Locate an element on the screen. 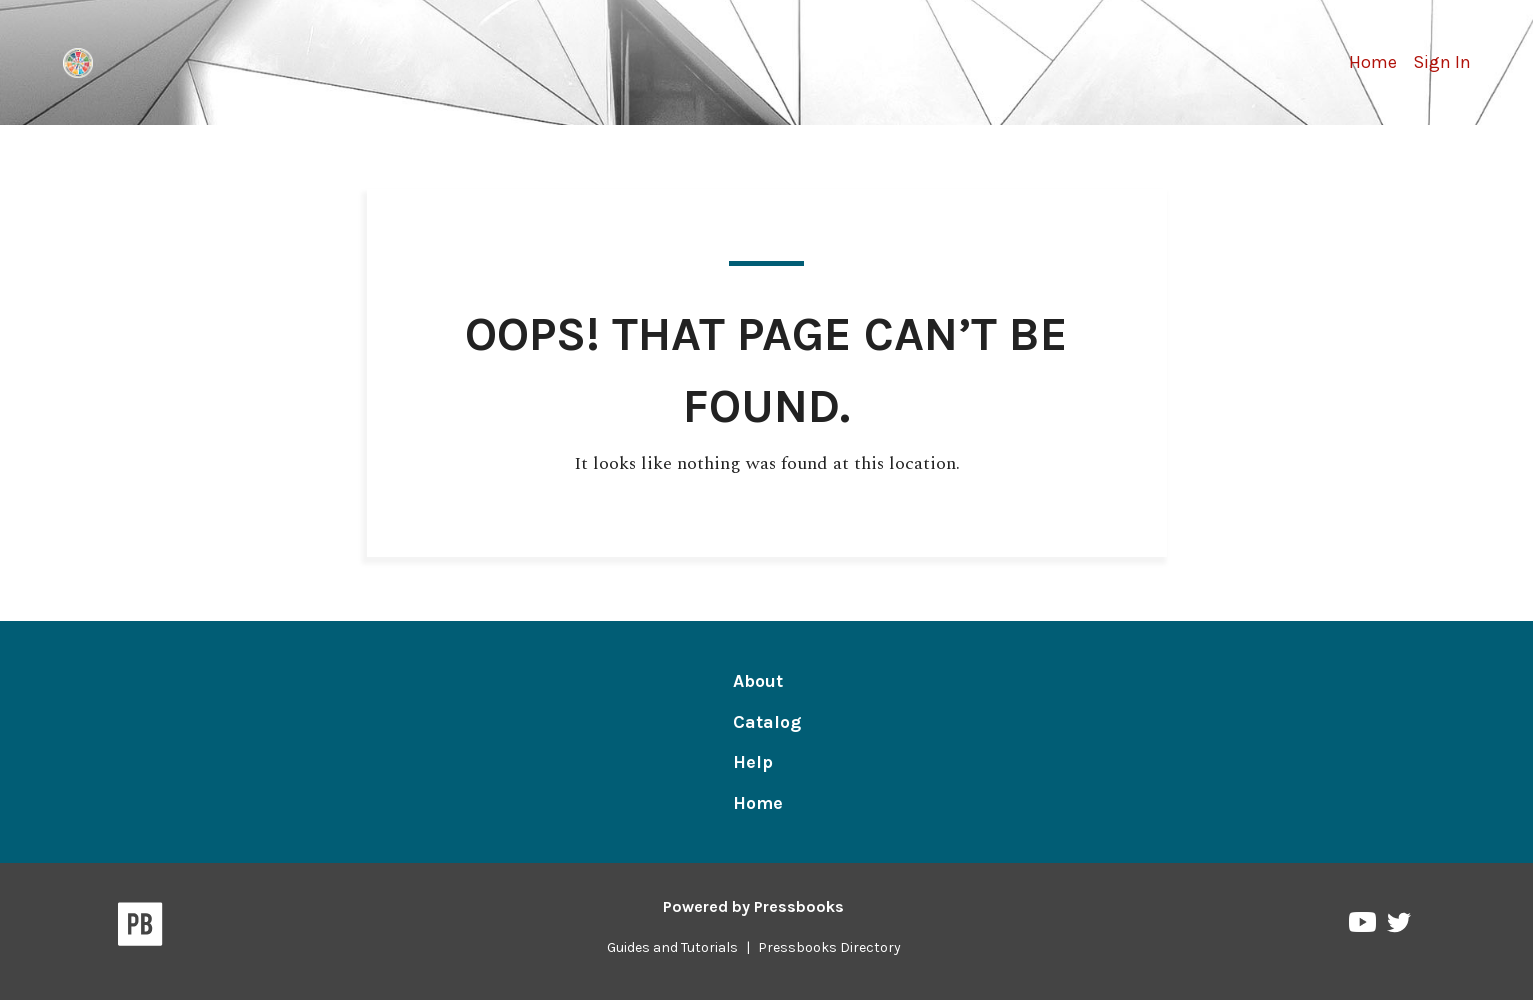 This screenshot has height=1000, width=1533. Pressbooks Directory is located at coordinates (829, 947).